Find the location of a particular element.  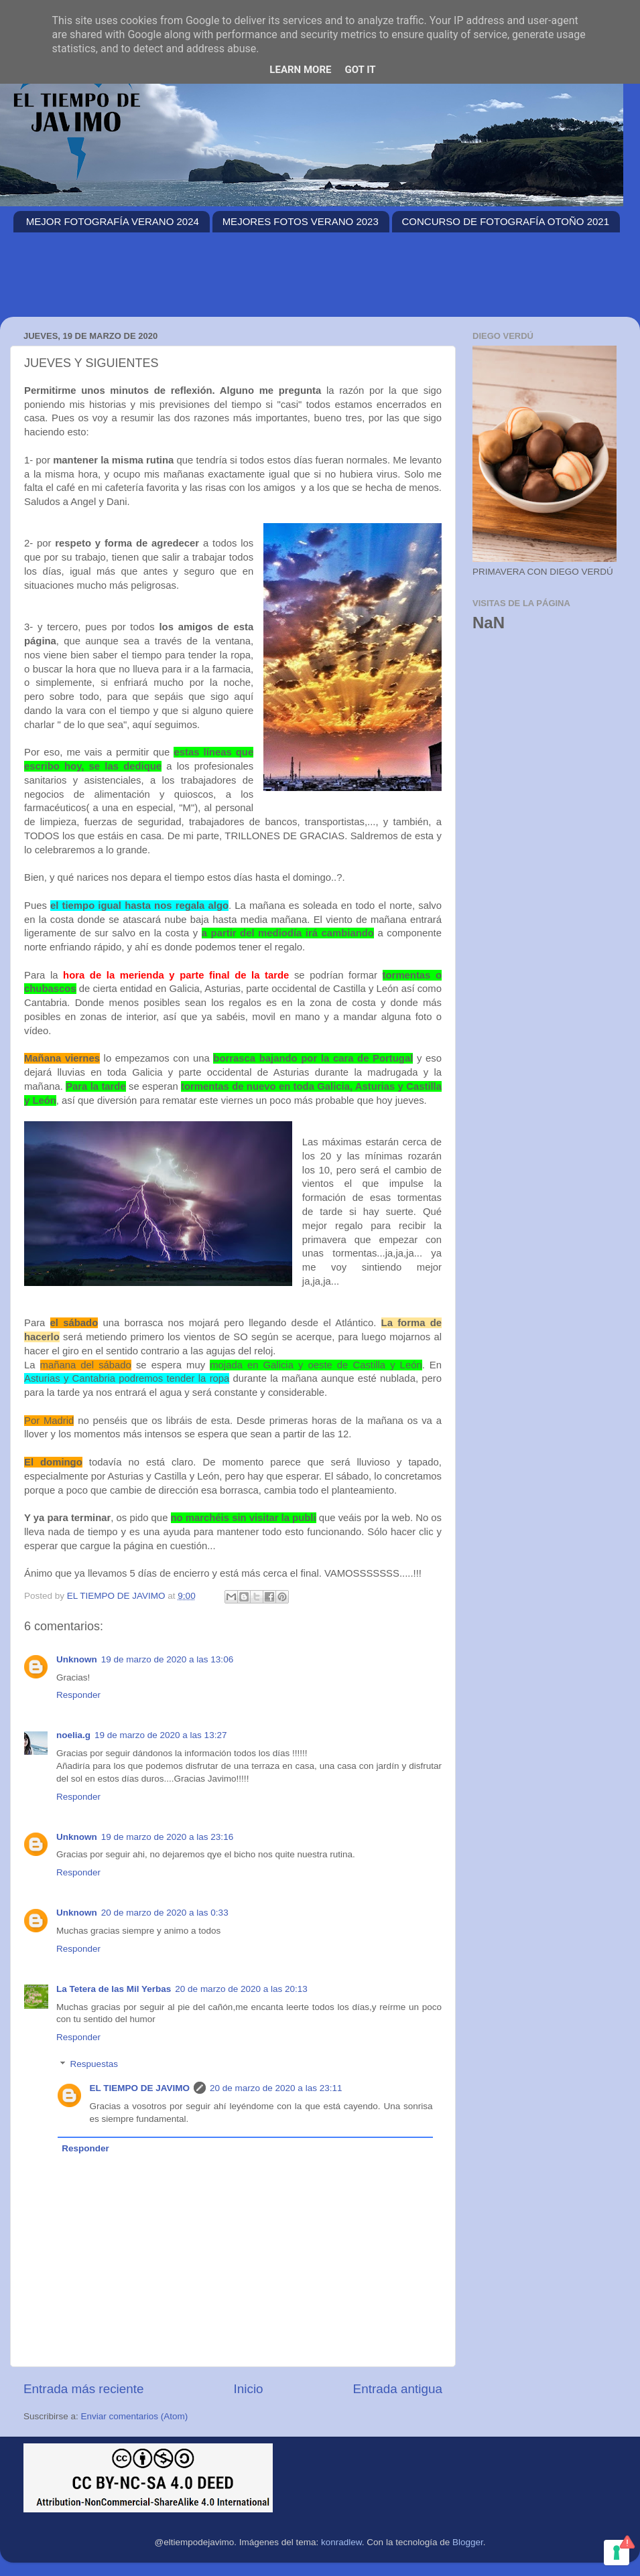

Unknown is located at coordinates (76, 1659).